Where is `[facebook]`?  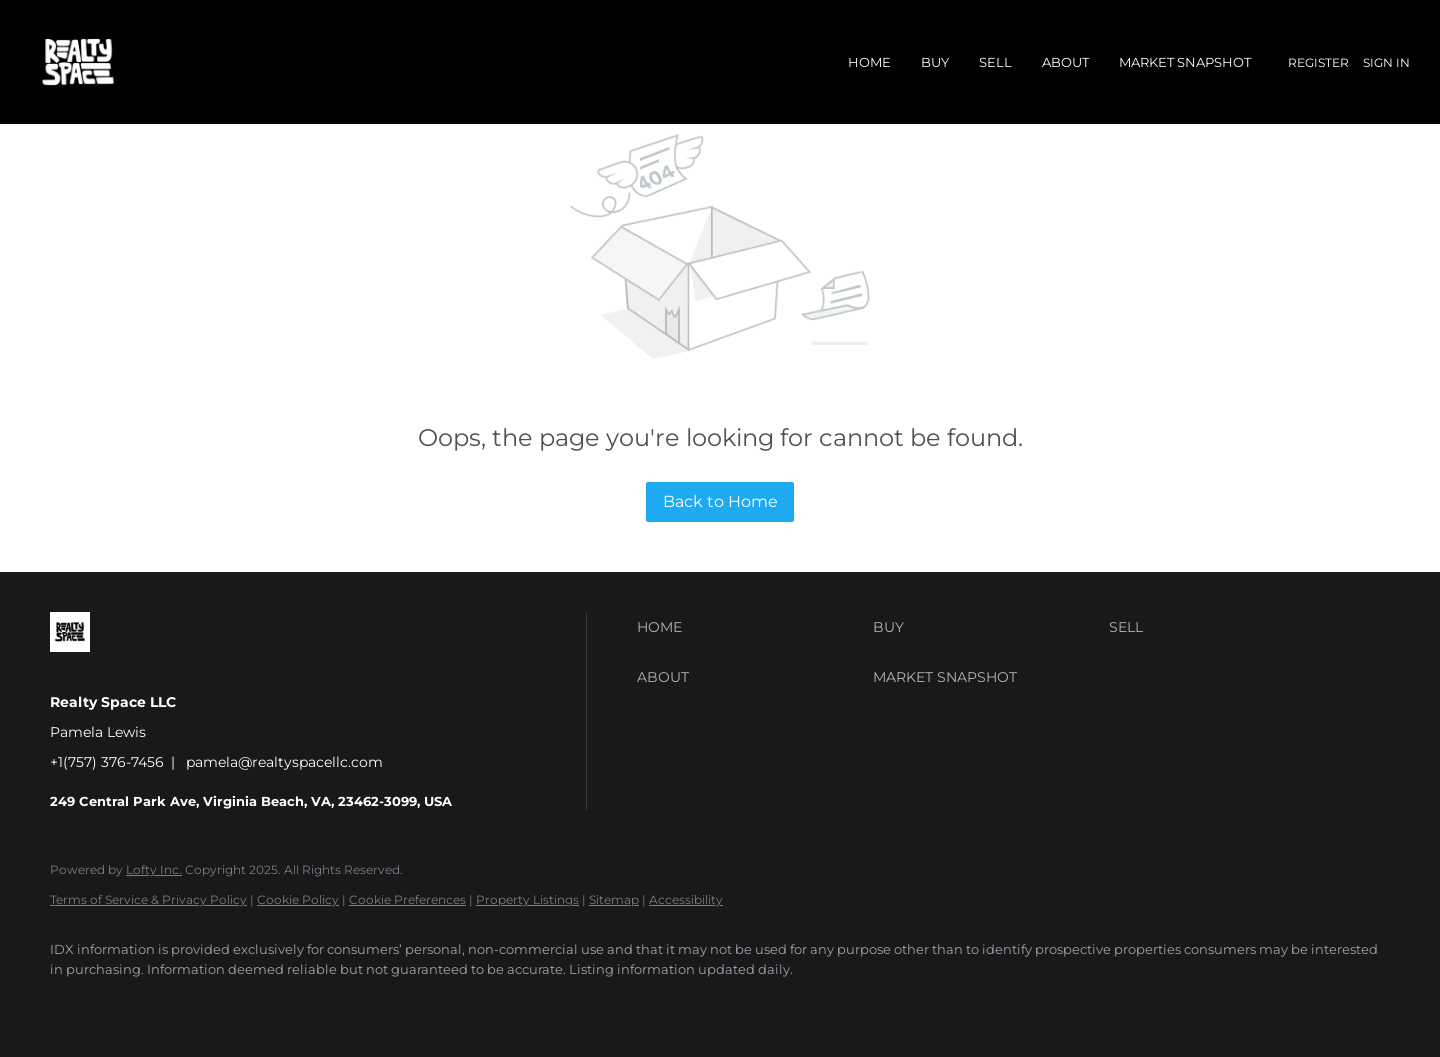
[facebook] is located at coordinates (74, 1003).